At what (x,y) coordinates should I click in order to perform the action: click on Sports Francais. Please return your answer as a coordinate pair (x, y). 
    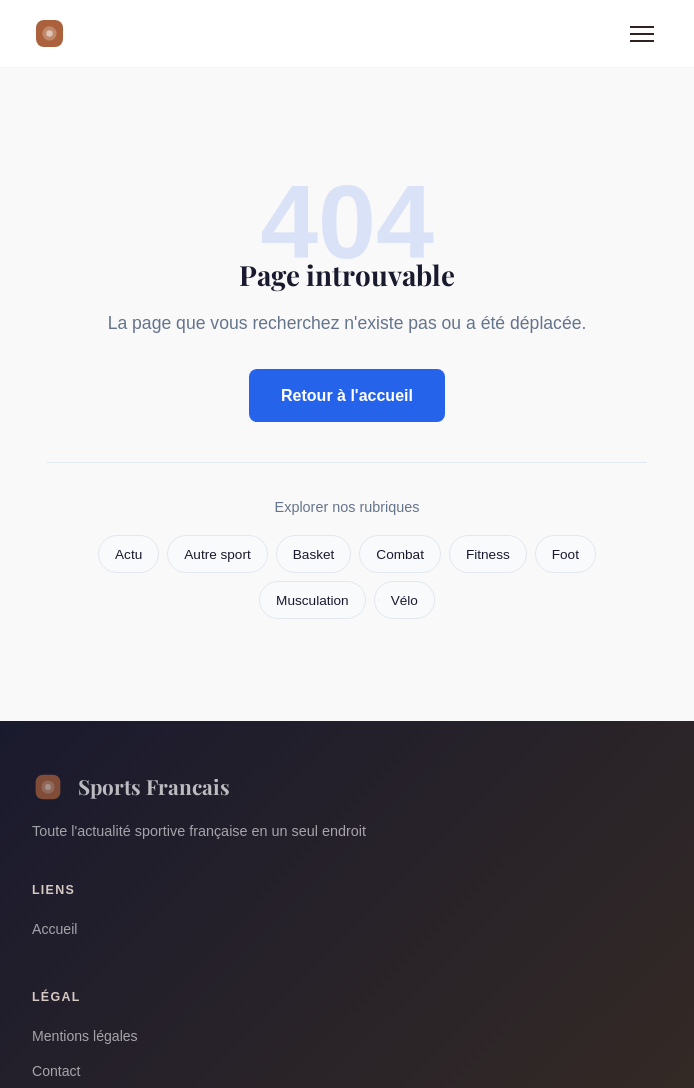
    Looking at the image, I should click on (131, 787).